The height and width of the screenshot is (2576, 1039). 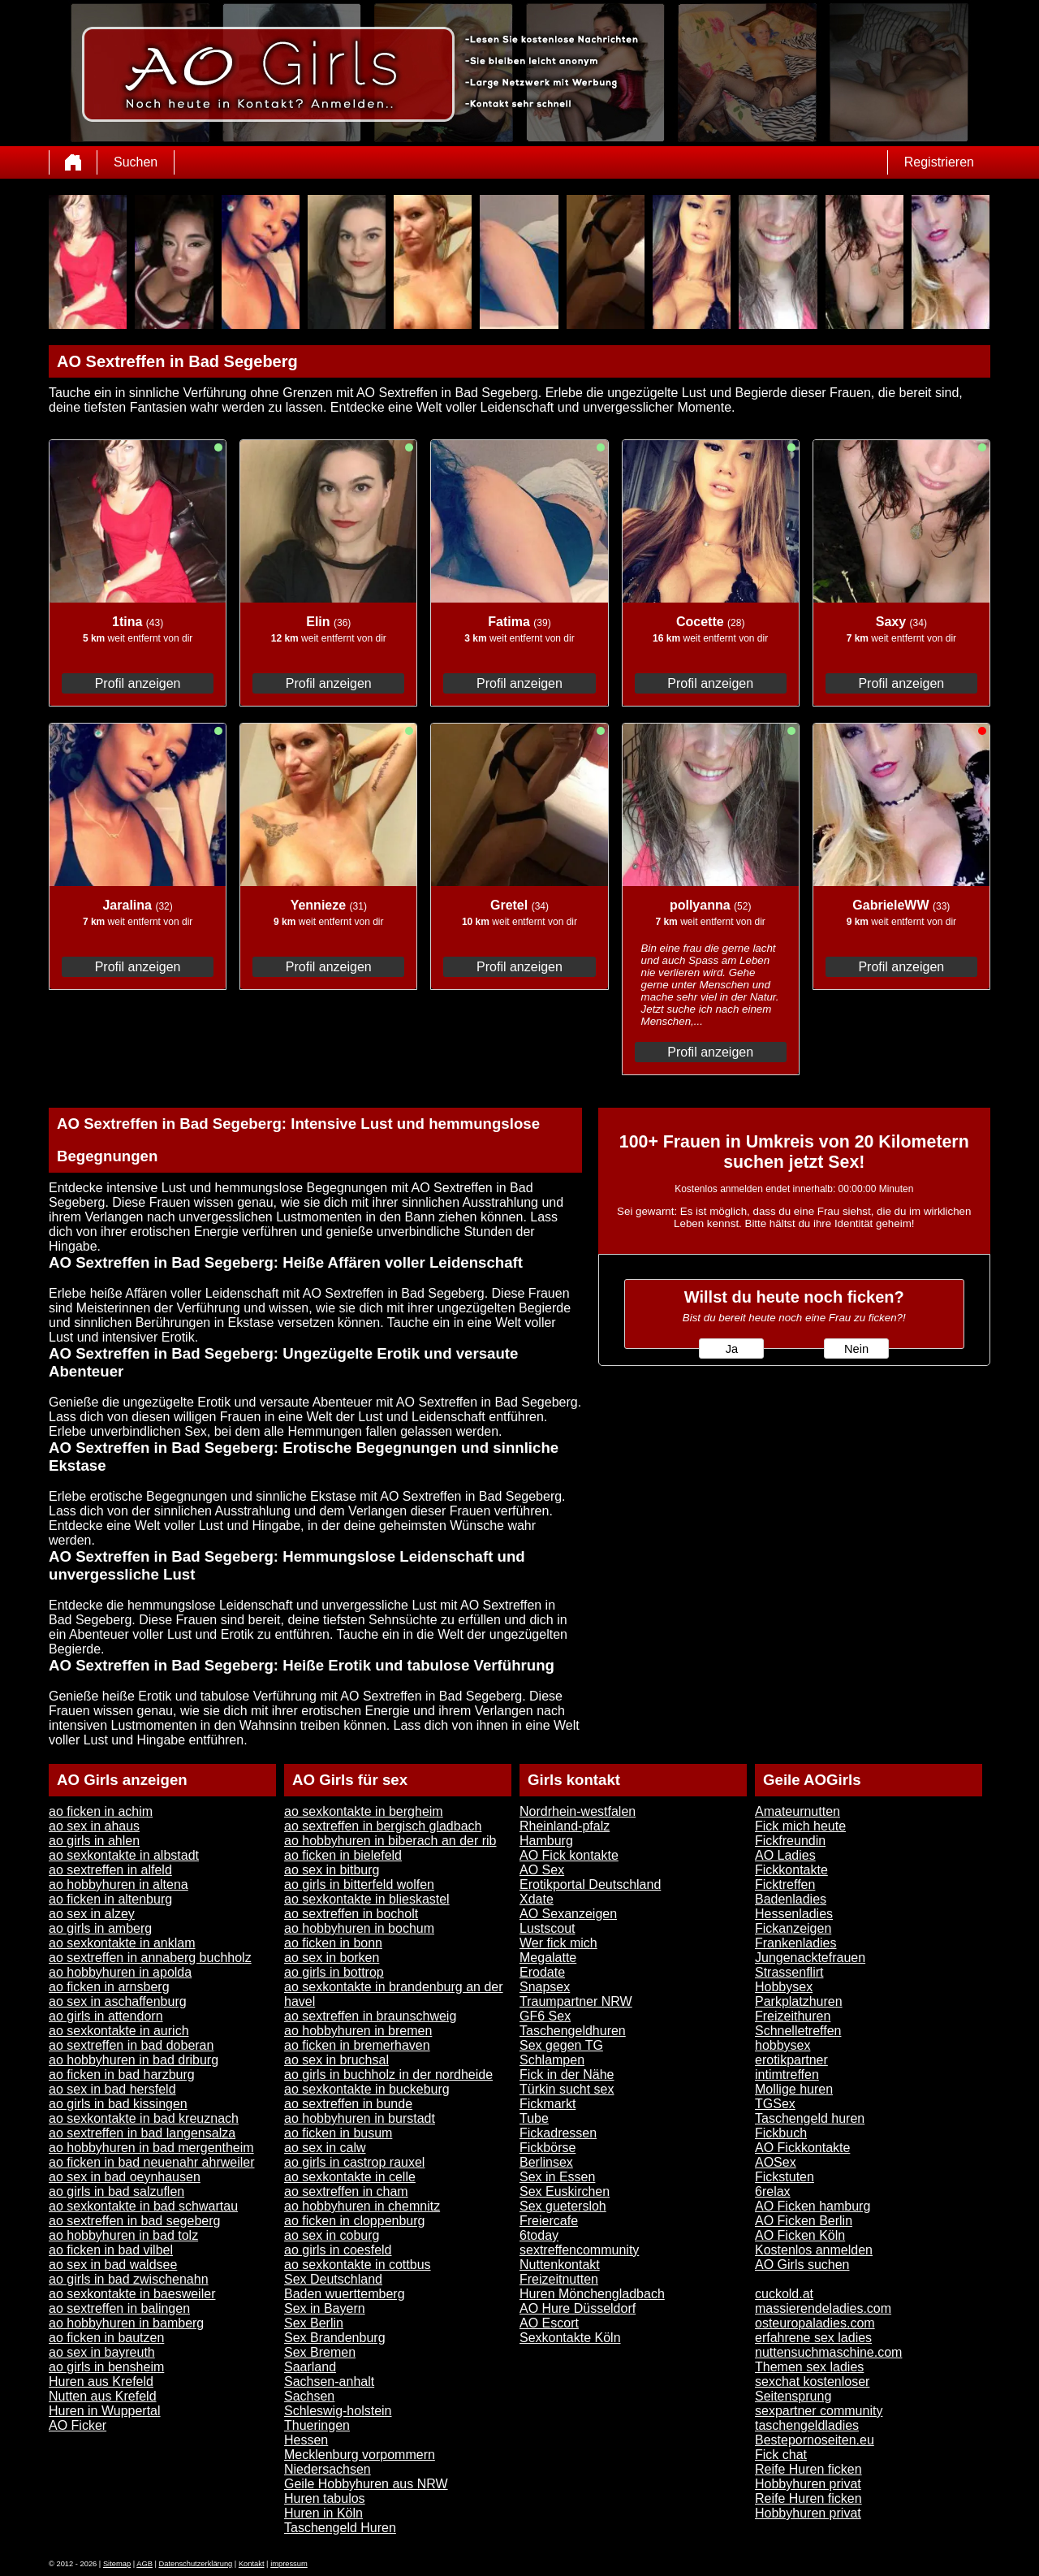 I want to click on AO Ficker, so click(x=77, y=2425).